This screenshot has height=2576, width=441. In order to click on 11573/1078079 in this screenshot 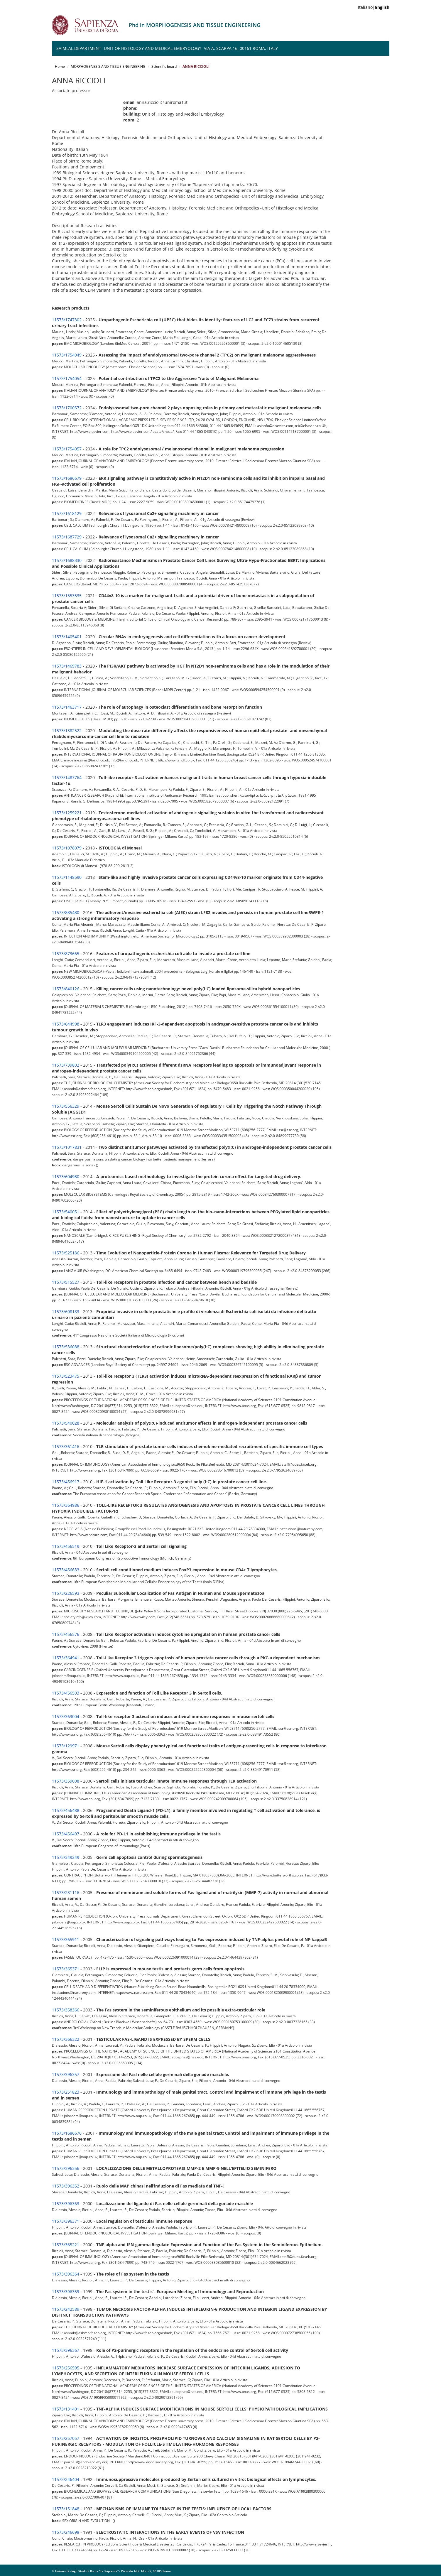, I will do `click(67, 848)`.